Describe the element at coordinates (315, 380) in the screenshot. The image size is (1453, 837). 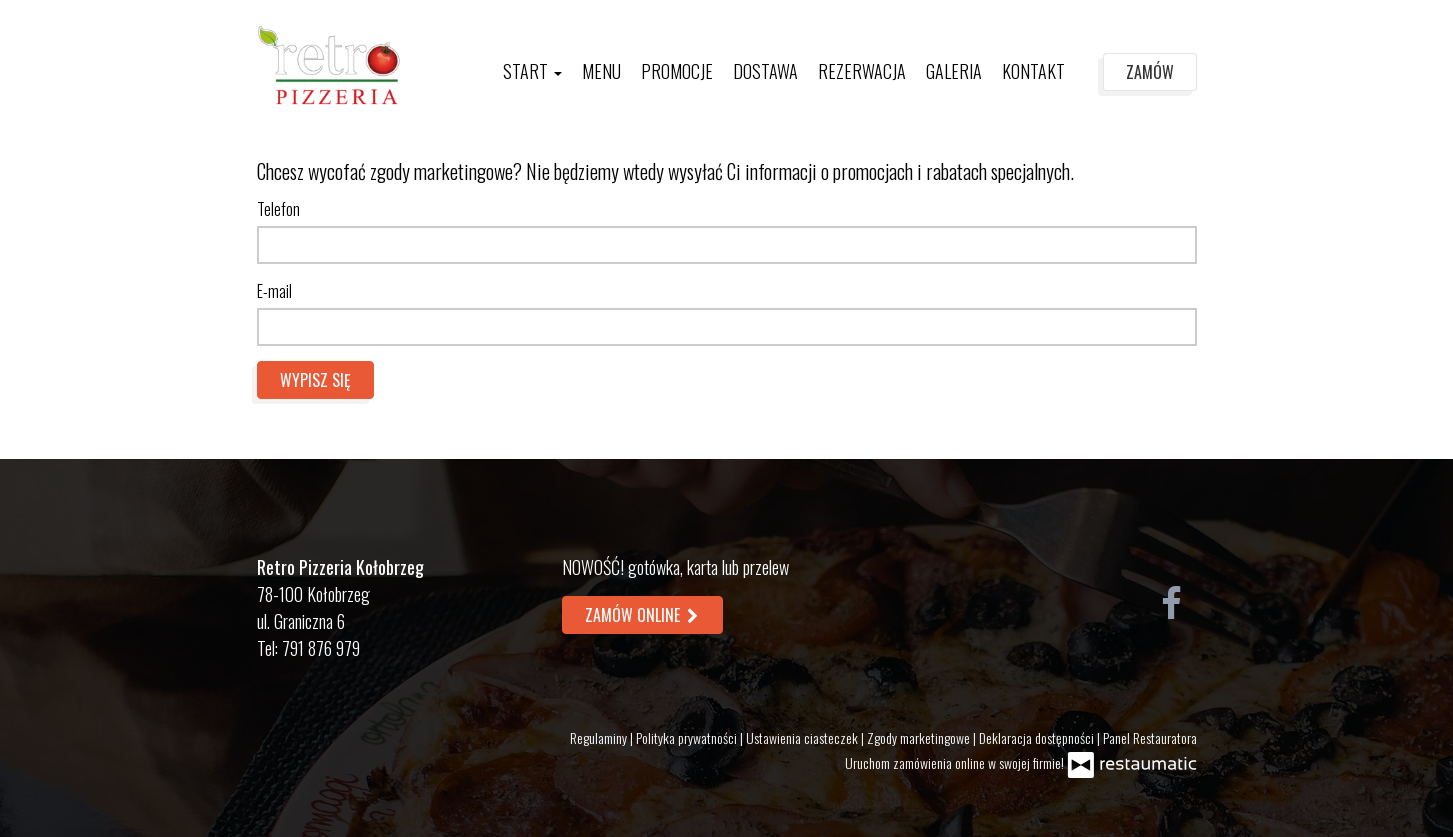
I see `Wypisz się` at that location.